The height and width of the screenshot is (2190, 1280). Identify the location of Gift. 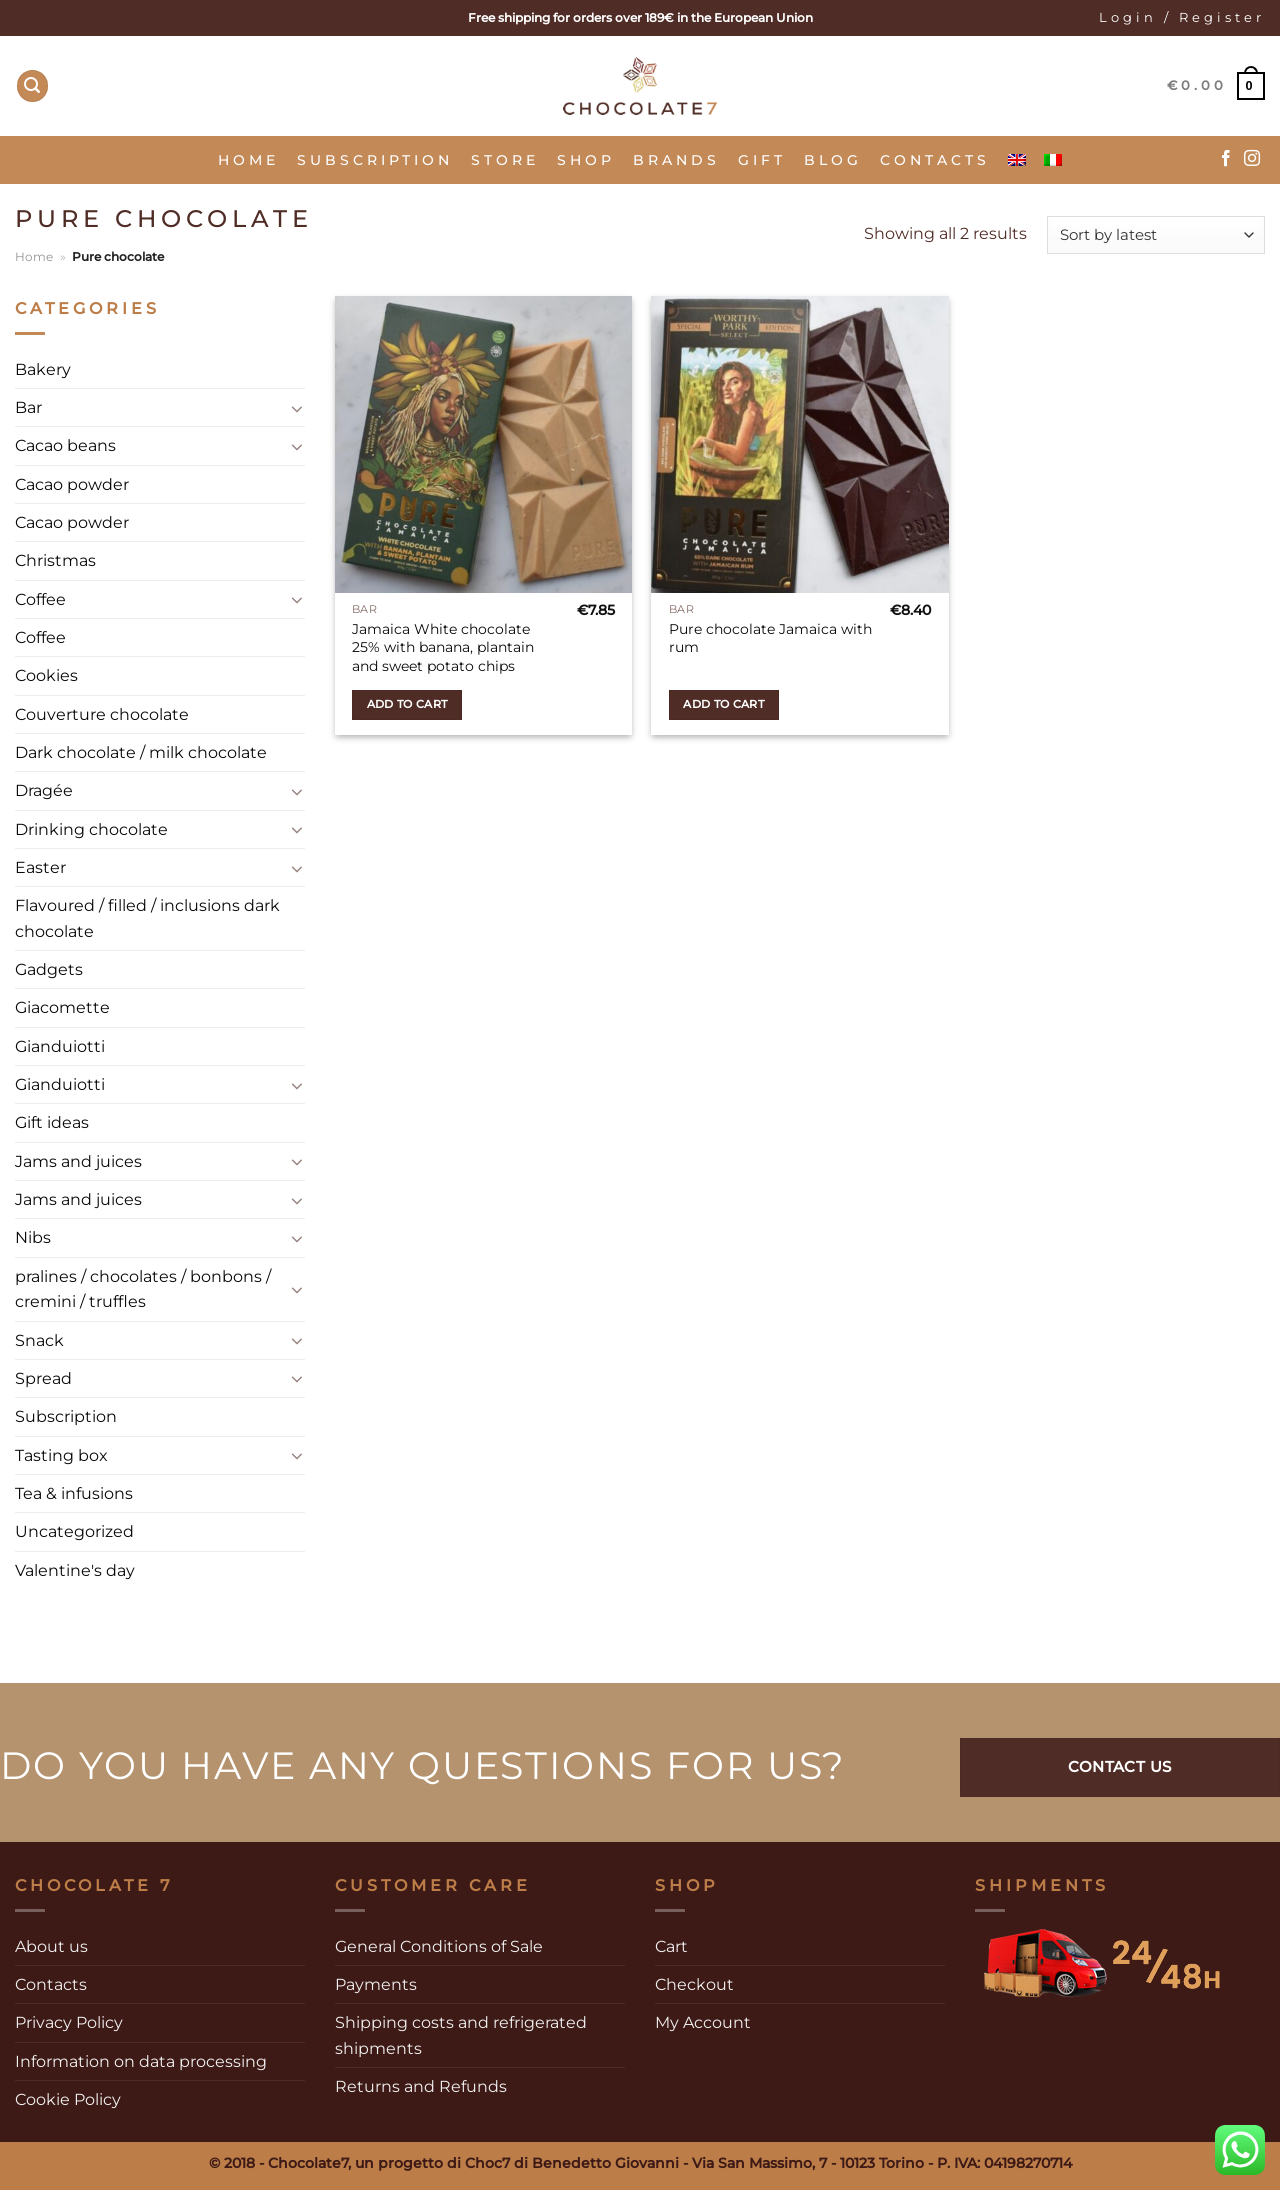
(762, 160).